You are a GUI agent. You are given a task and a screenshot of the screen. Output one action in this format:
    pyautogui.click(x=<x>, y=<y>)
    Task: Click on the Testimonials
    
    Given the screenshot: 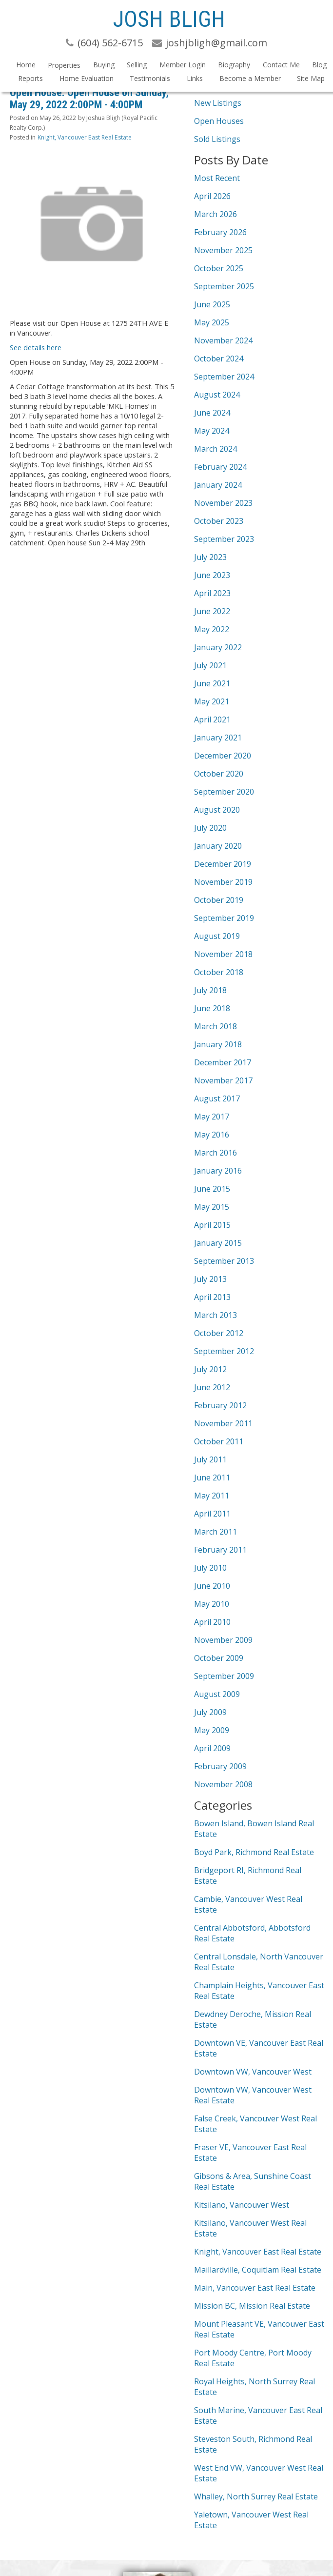 What is the action you would take?
    pyautogui.click(x=150, y=78)
    